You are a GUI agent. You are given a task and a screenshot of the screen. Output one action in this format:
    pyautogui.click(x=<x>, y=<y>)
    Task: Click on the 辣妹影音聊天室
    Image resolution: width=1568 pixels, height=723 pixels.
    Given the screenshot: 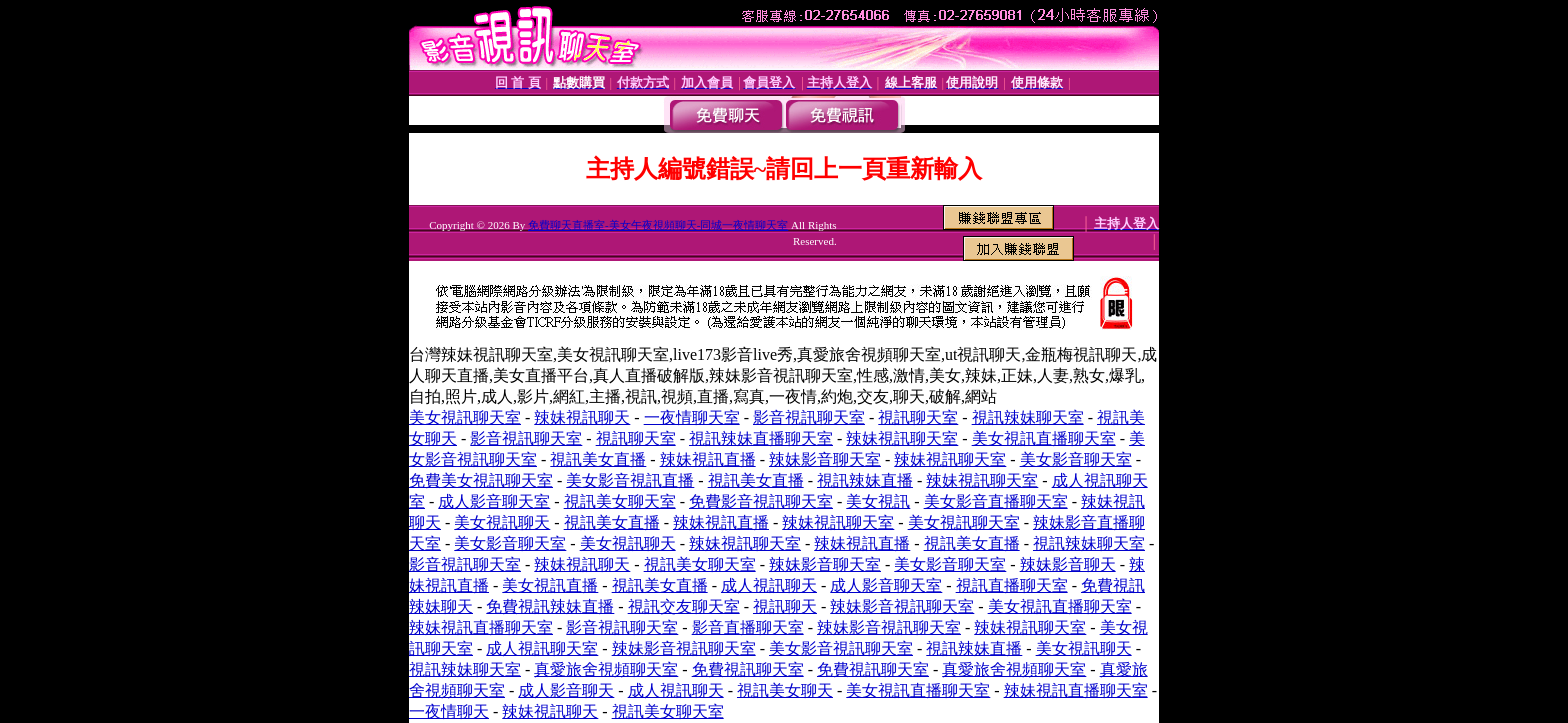 What is the action you would take?
    pyautogui.click(x=825, y=459)
    